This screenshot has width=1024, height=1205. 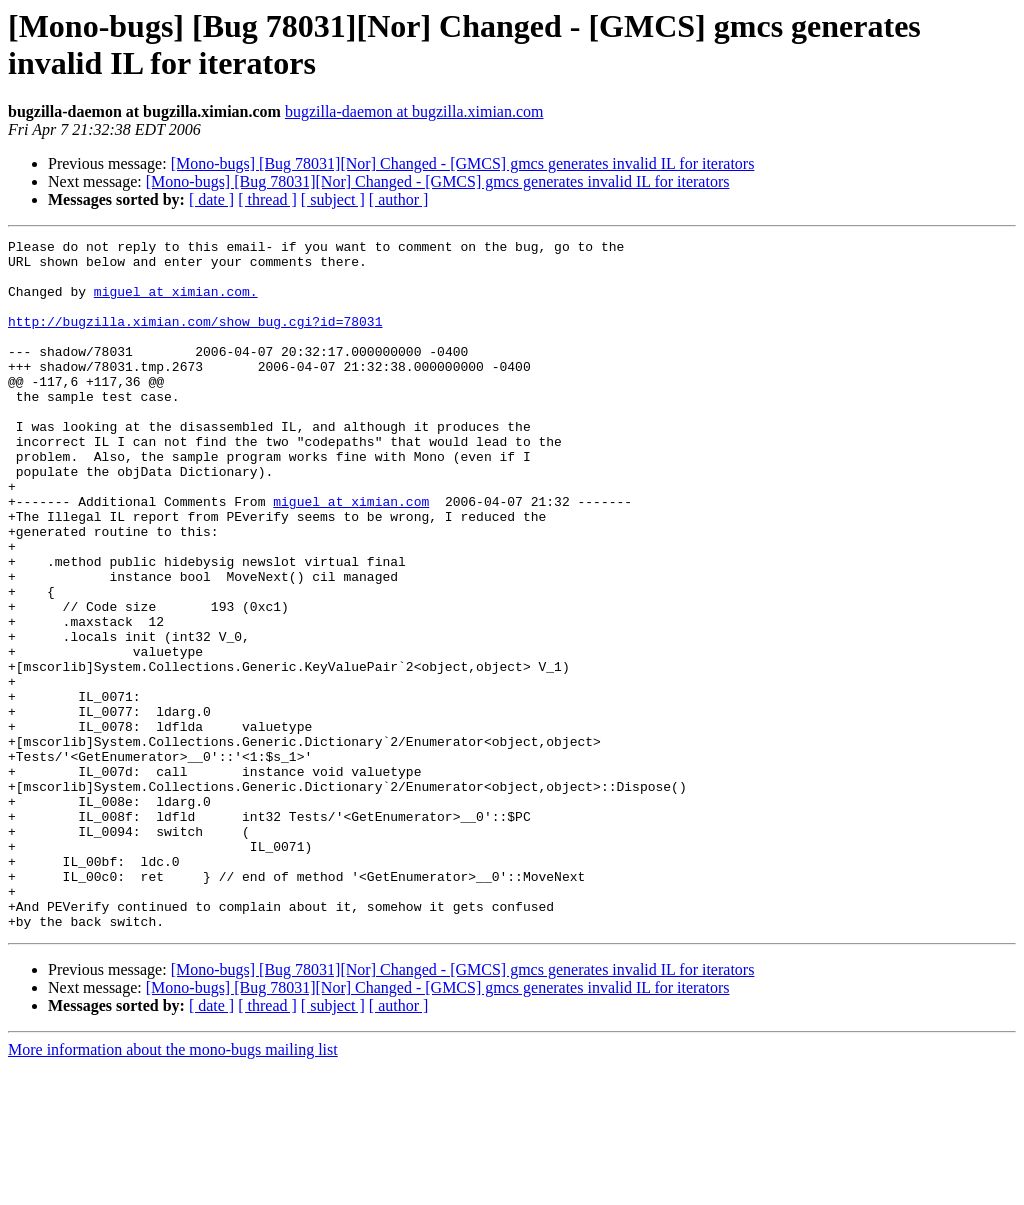 I want to click on bugzilla-daemon at bugzilla.ximian.com, so click(x=414, y=111).